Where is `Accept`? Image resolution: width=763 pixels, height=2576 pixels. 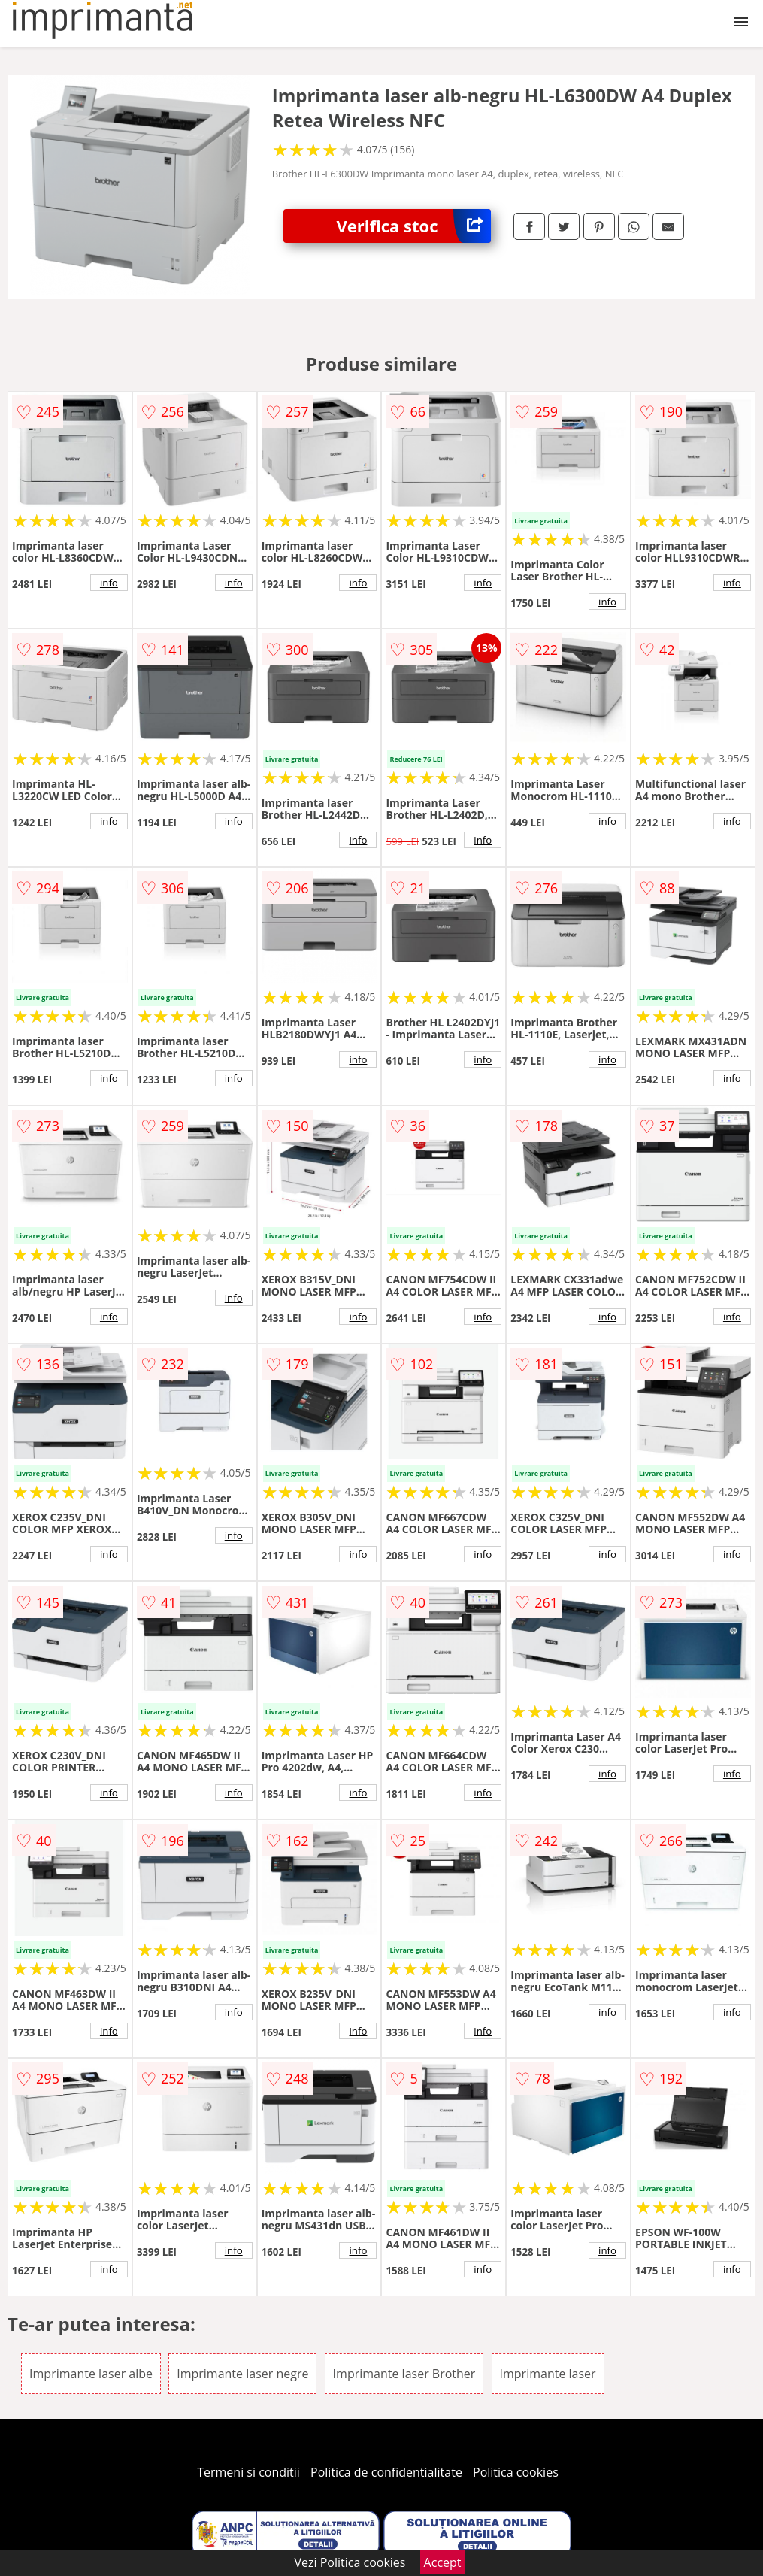 Accept is located at coordinates (443, 2562).